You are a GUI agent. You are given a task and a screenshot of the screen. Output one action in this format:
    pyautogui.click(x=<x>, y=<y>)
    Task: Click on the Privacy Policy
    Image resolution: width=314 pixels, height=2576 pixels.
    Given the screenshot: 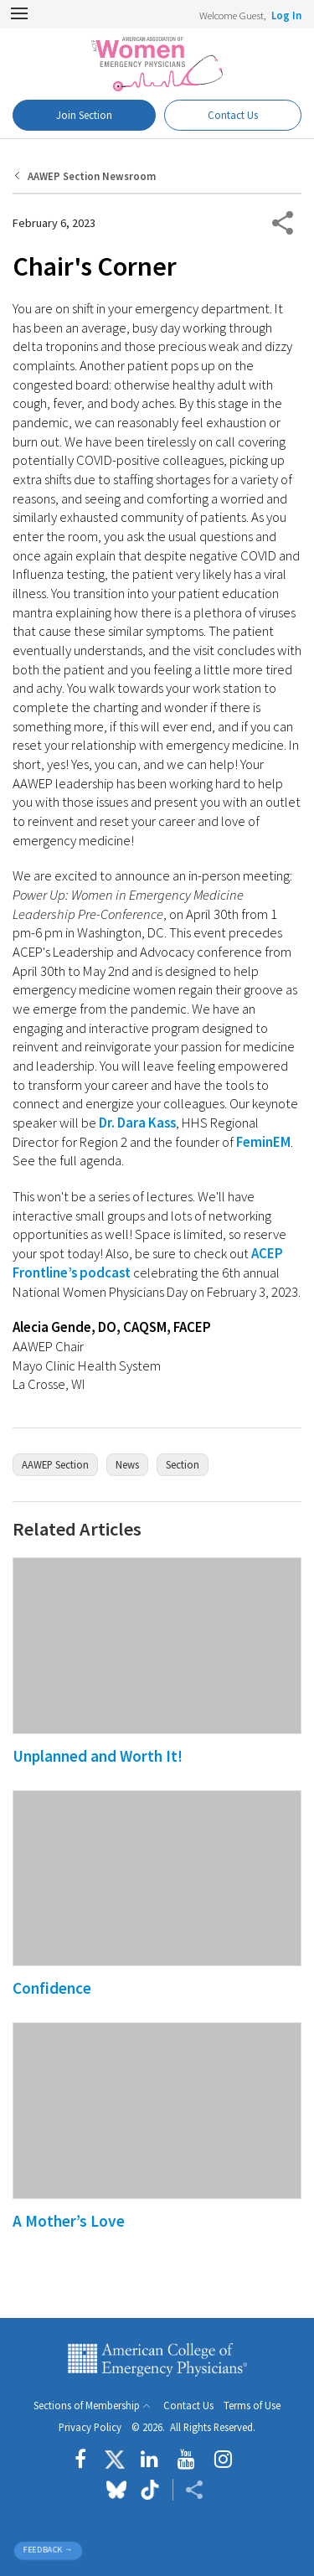 What is the action you would take?
    pyautogui.click(x=90, y=2427)
    